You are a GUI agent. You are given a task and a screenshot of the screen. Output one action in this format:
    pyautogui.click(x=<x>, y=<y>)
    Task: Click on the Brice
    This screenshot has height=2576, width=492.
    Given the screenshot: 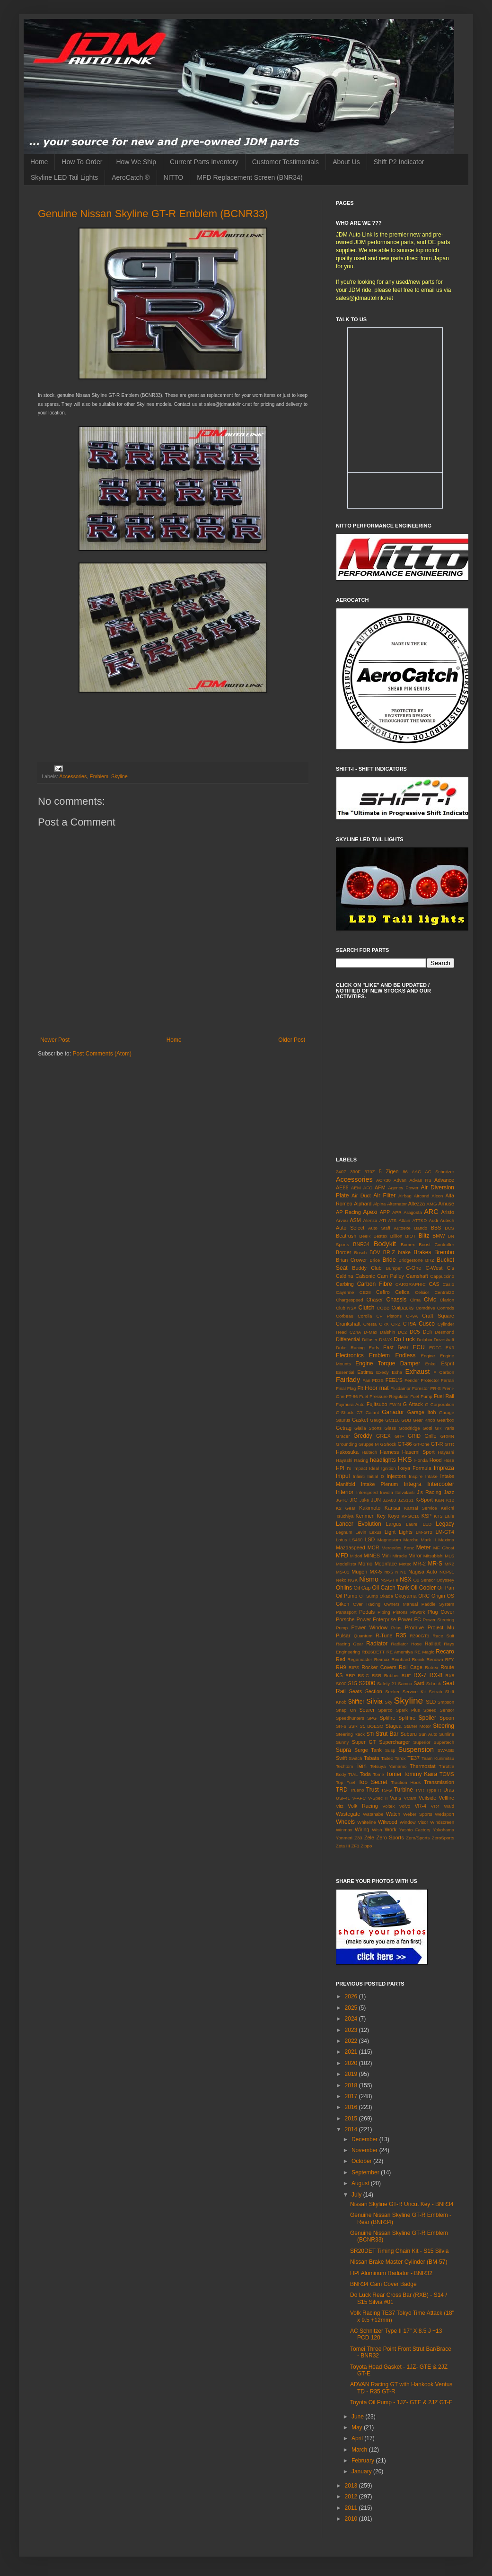 What is the action you would take?
    pyautogui.click(x=374, y=1260)
    